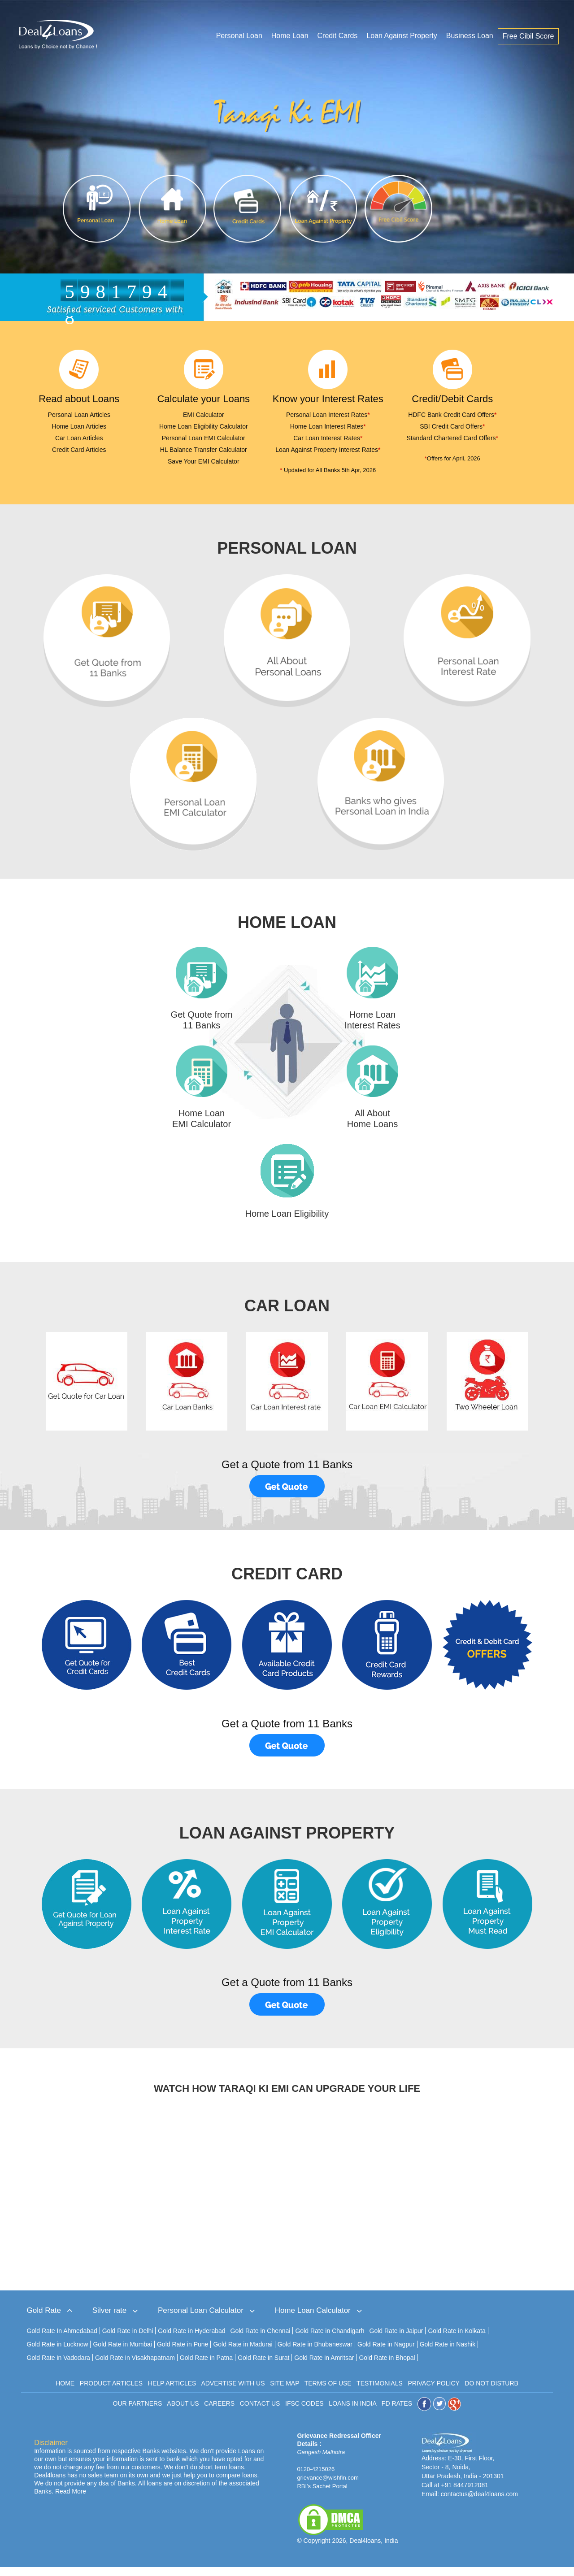  Describe the element at coordinates (328, 414) in the screenshot. I see `Personal Loan Interest Rates` at that location.